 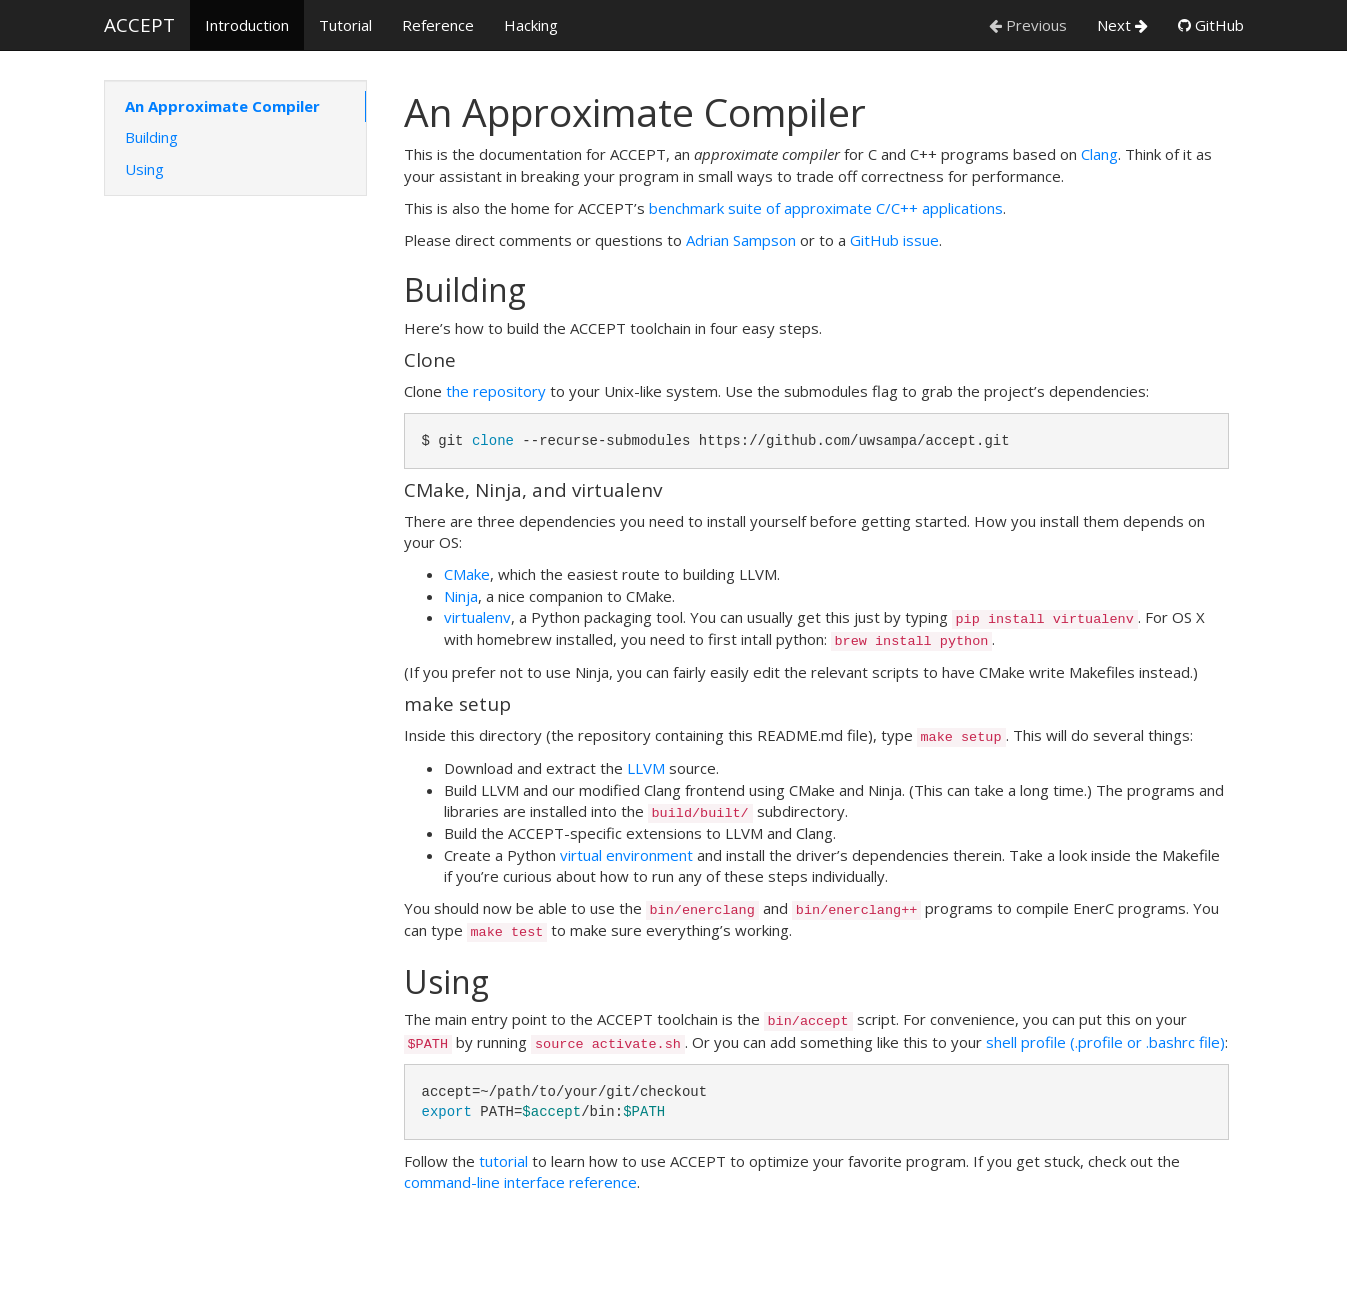 I want to click on Ninja, so click(x=461, y=596).